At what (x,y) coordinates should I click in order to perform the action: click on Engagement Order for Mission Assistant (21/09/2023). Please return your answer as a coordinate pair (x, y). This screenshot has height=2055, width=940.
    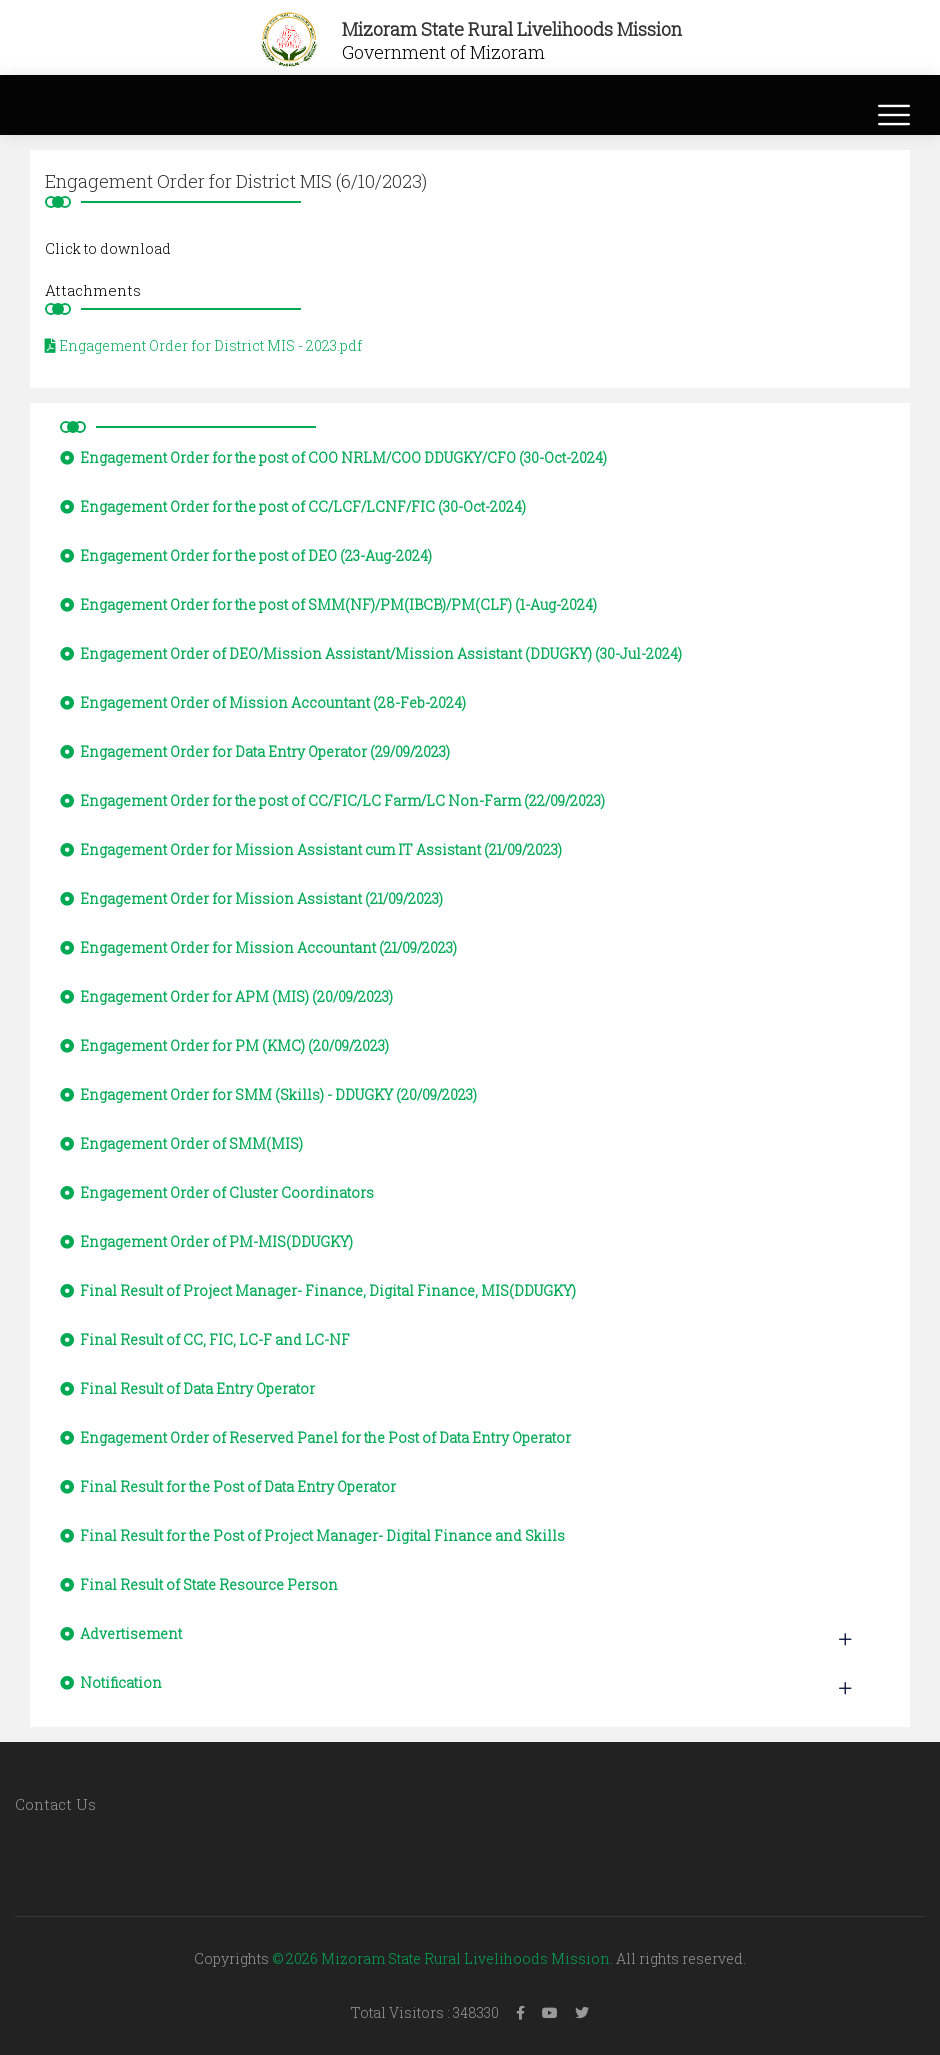
    Looking at the image, I should click on (251, 898).